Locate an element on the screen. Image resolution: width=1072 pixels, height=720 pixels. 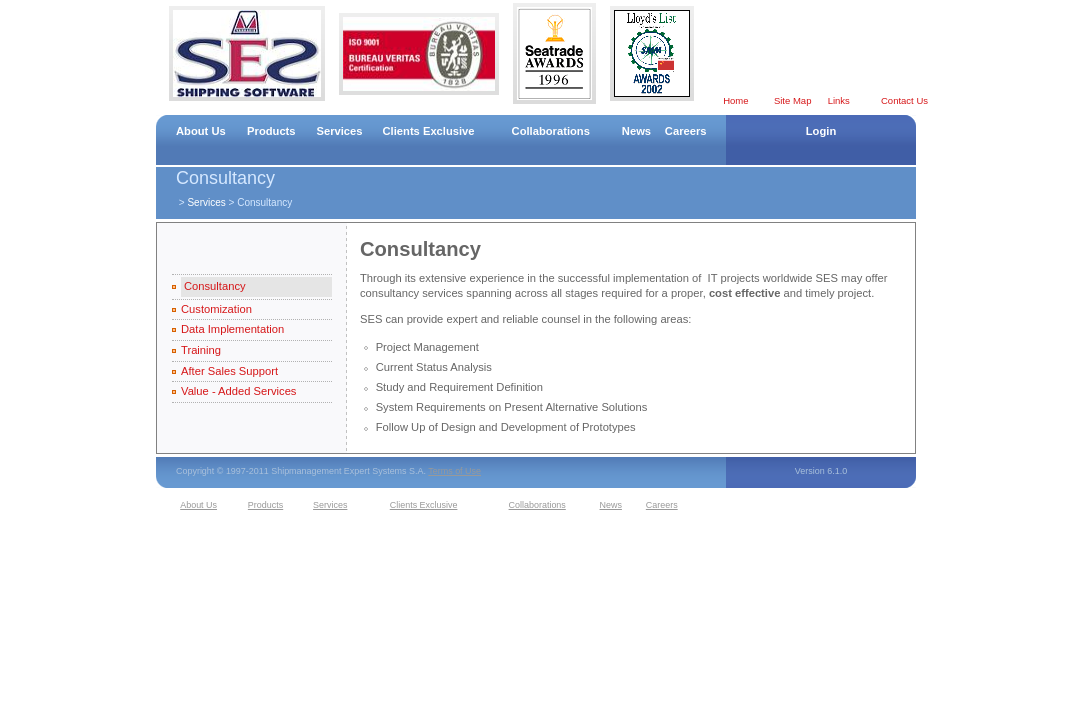
Data Implementation is located at coordinates (232, 329).